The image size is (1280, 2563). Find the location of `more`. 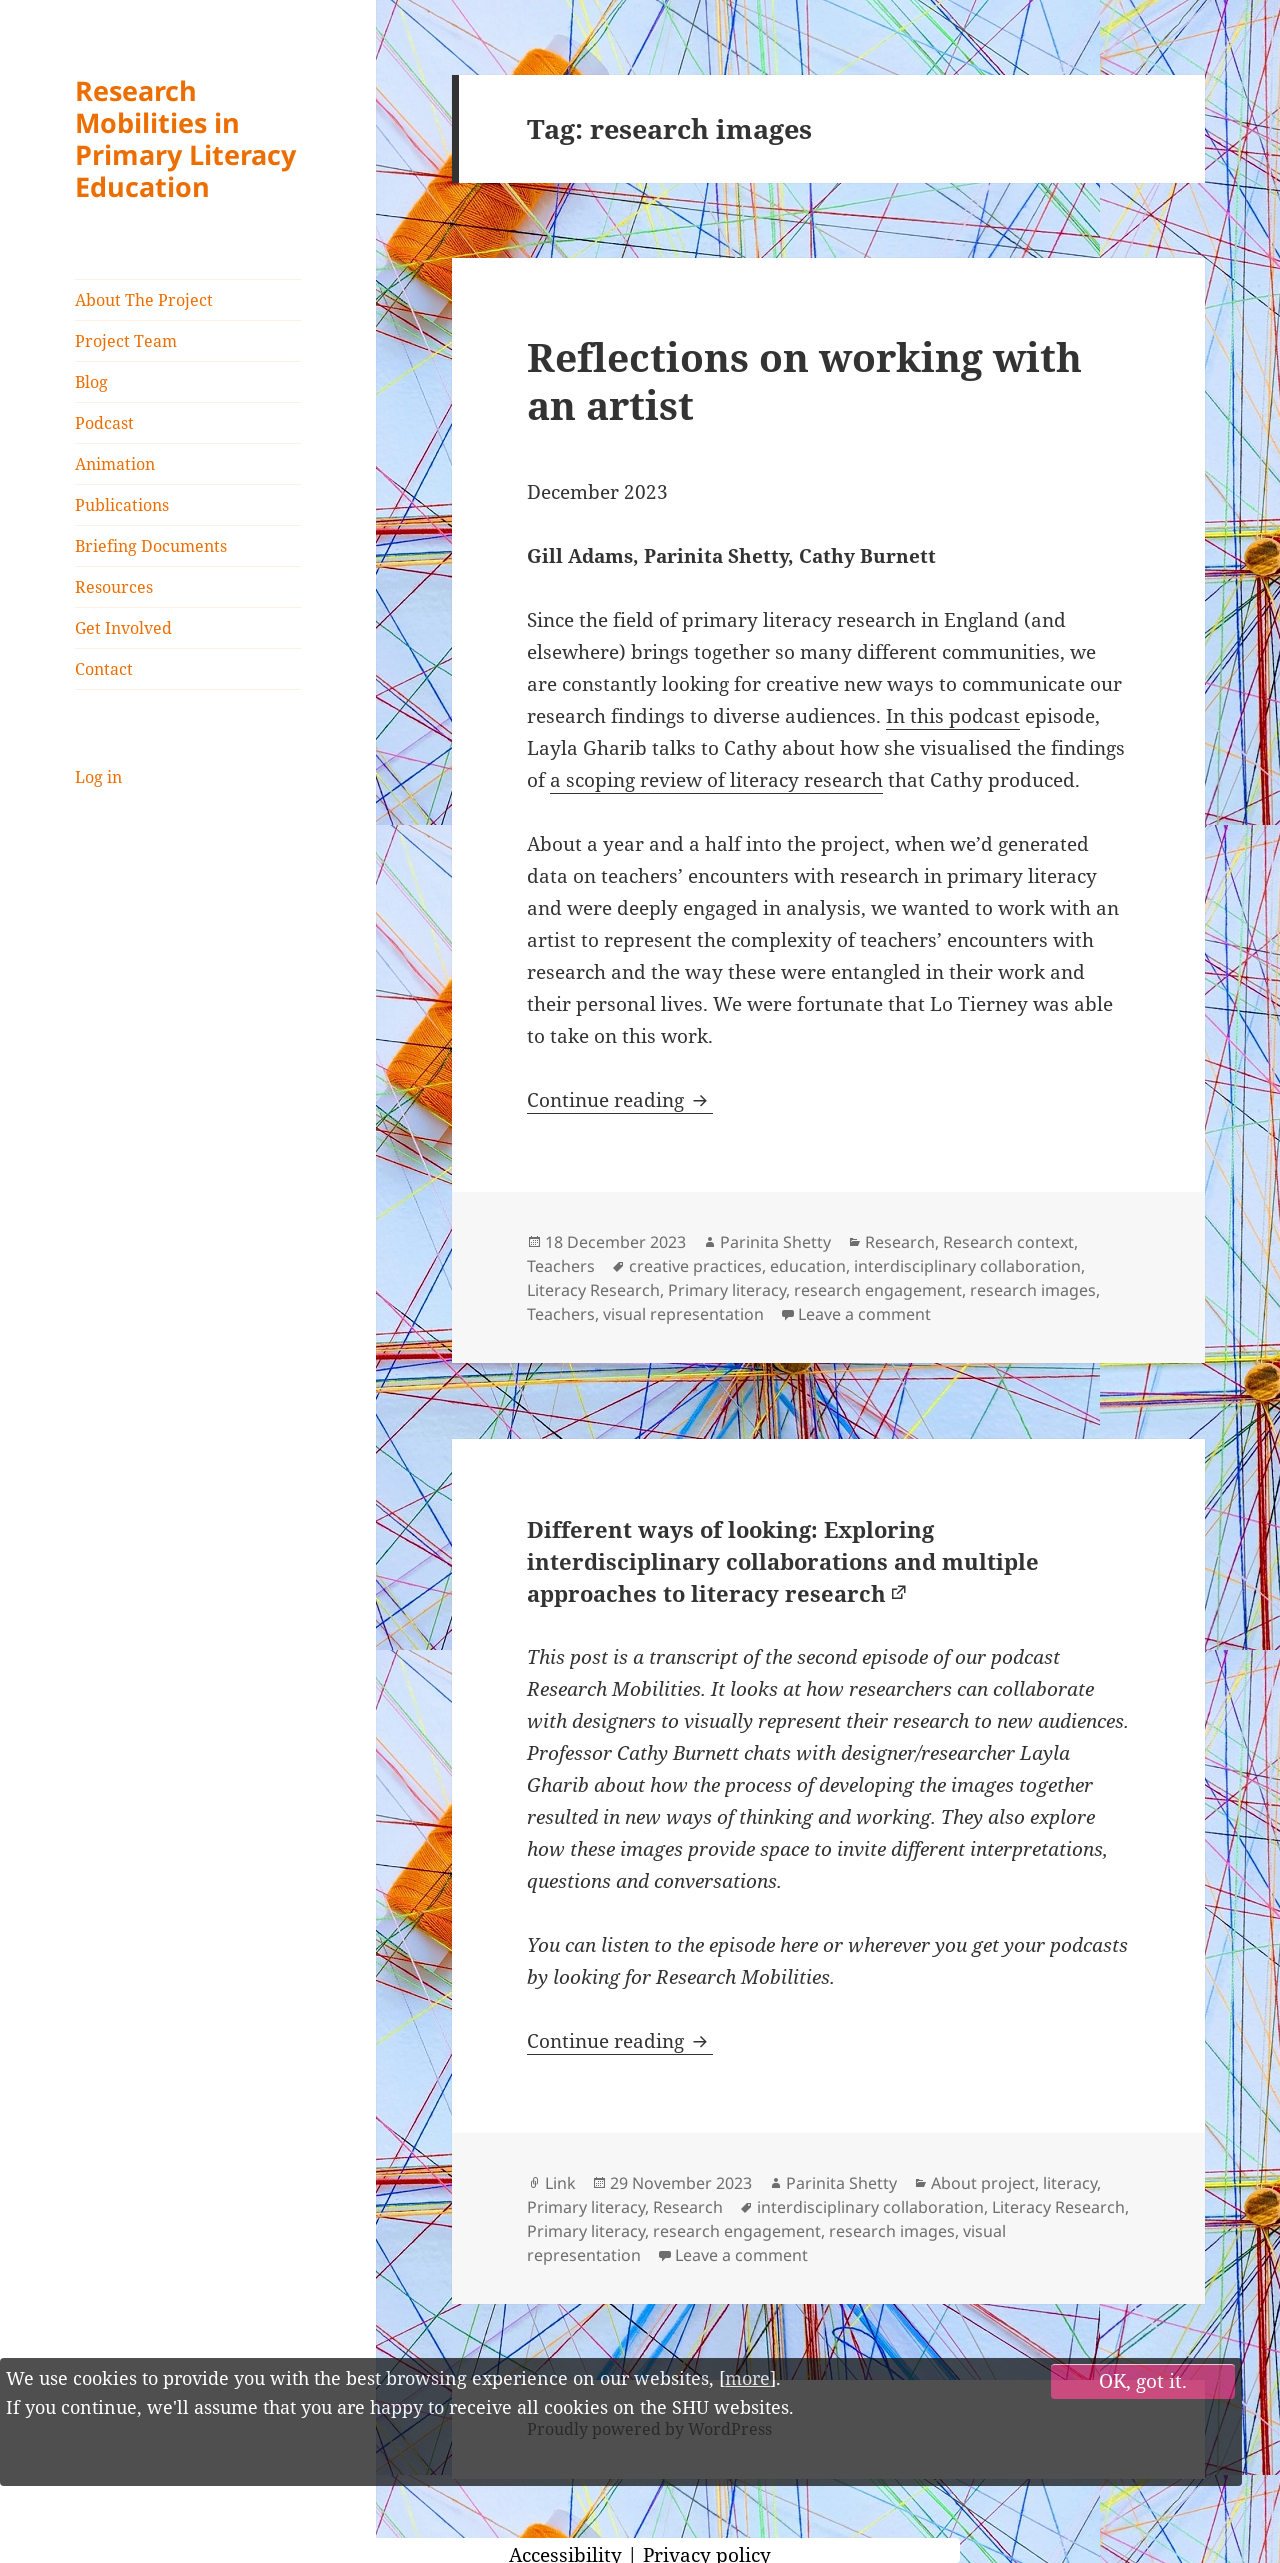

more is located at coordinates (747, 2378).